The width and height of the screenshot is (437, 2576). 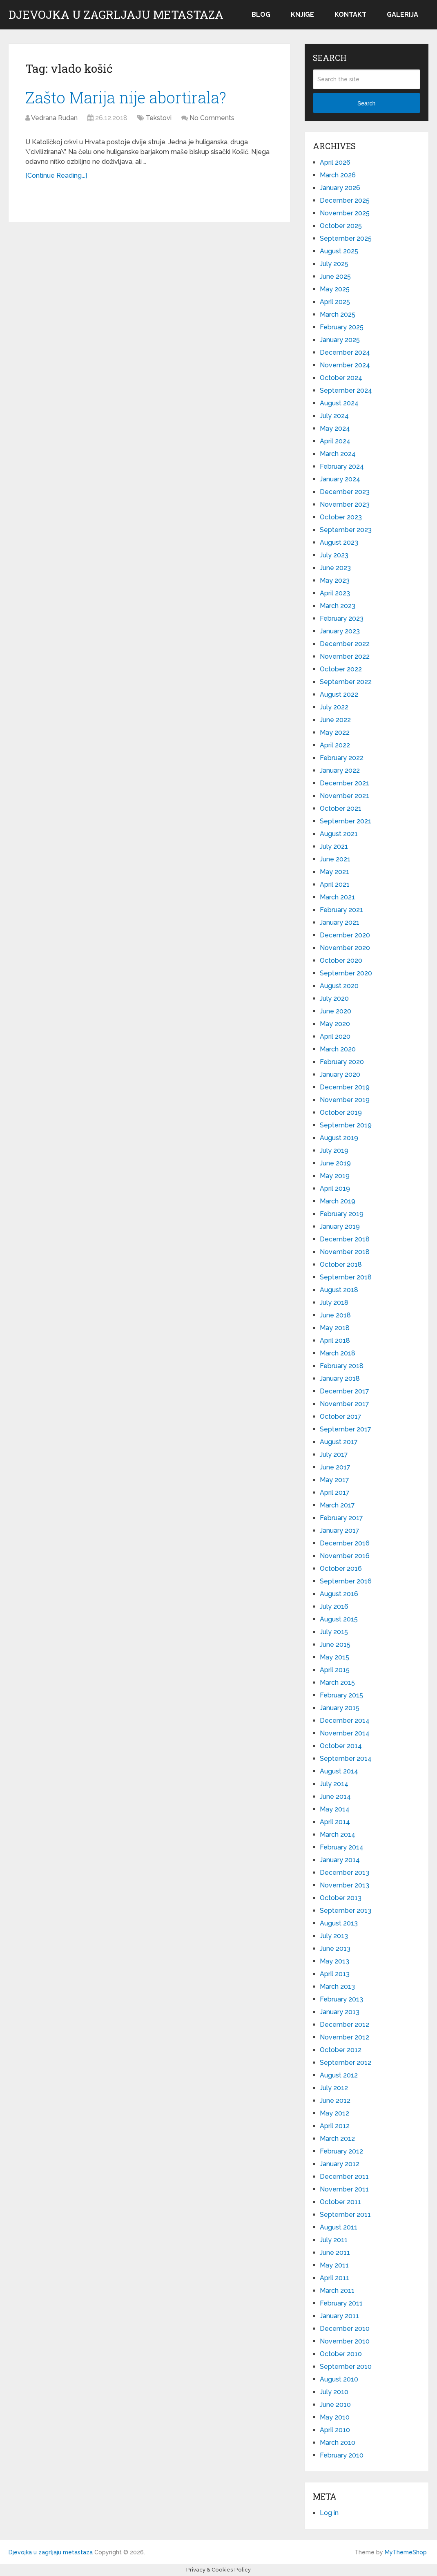 I want to click on April 2012, so click(x=335, y=2126).